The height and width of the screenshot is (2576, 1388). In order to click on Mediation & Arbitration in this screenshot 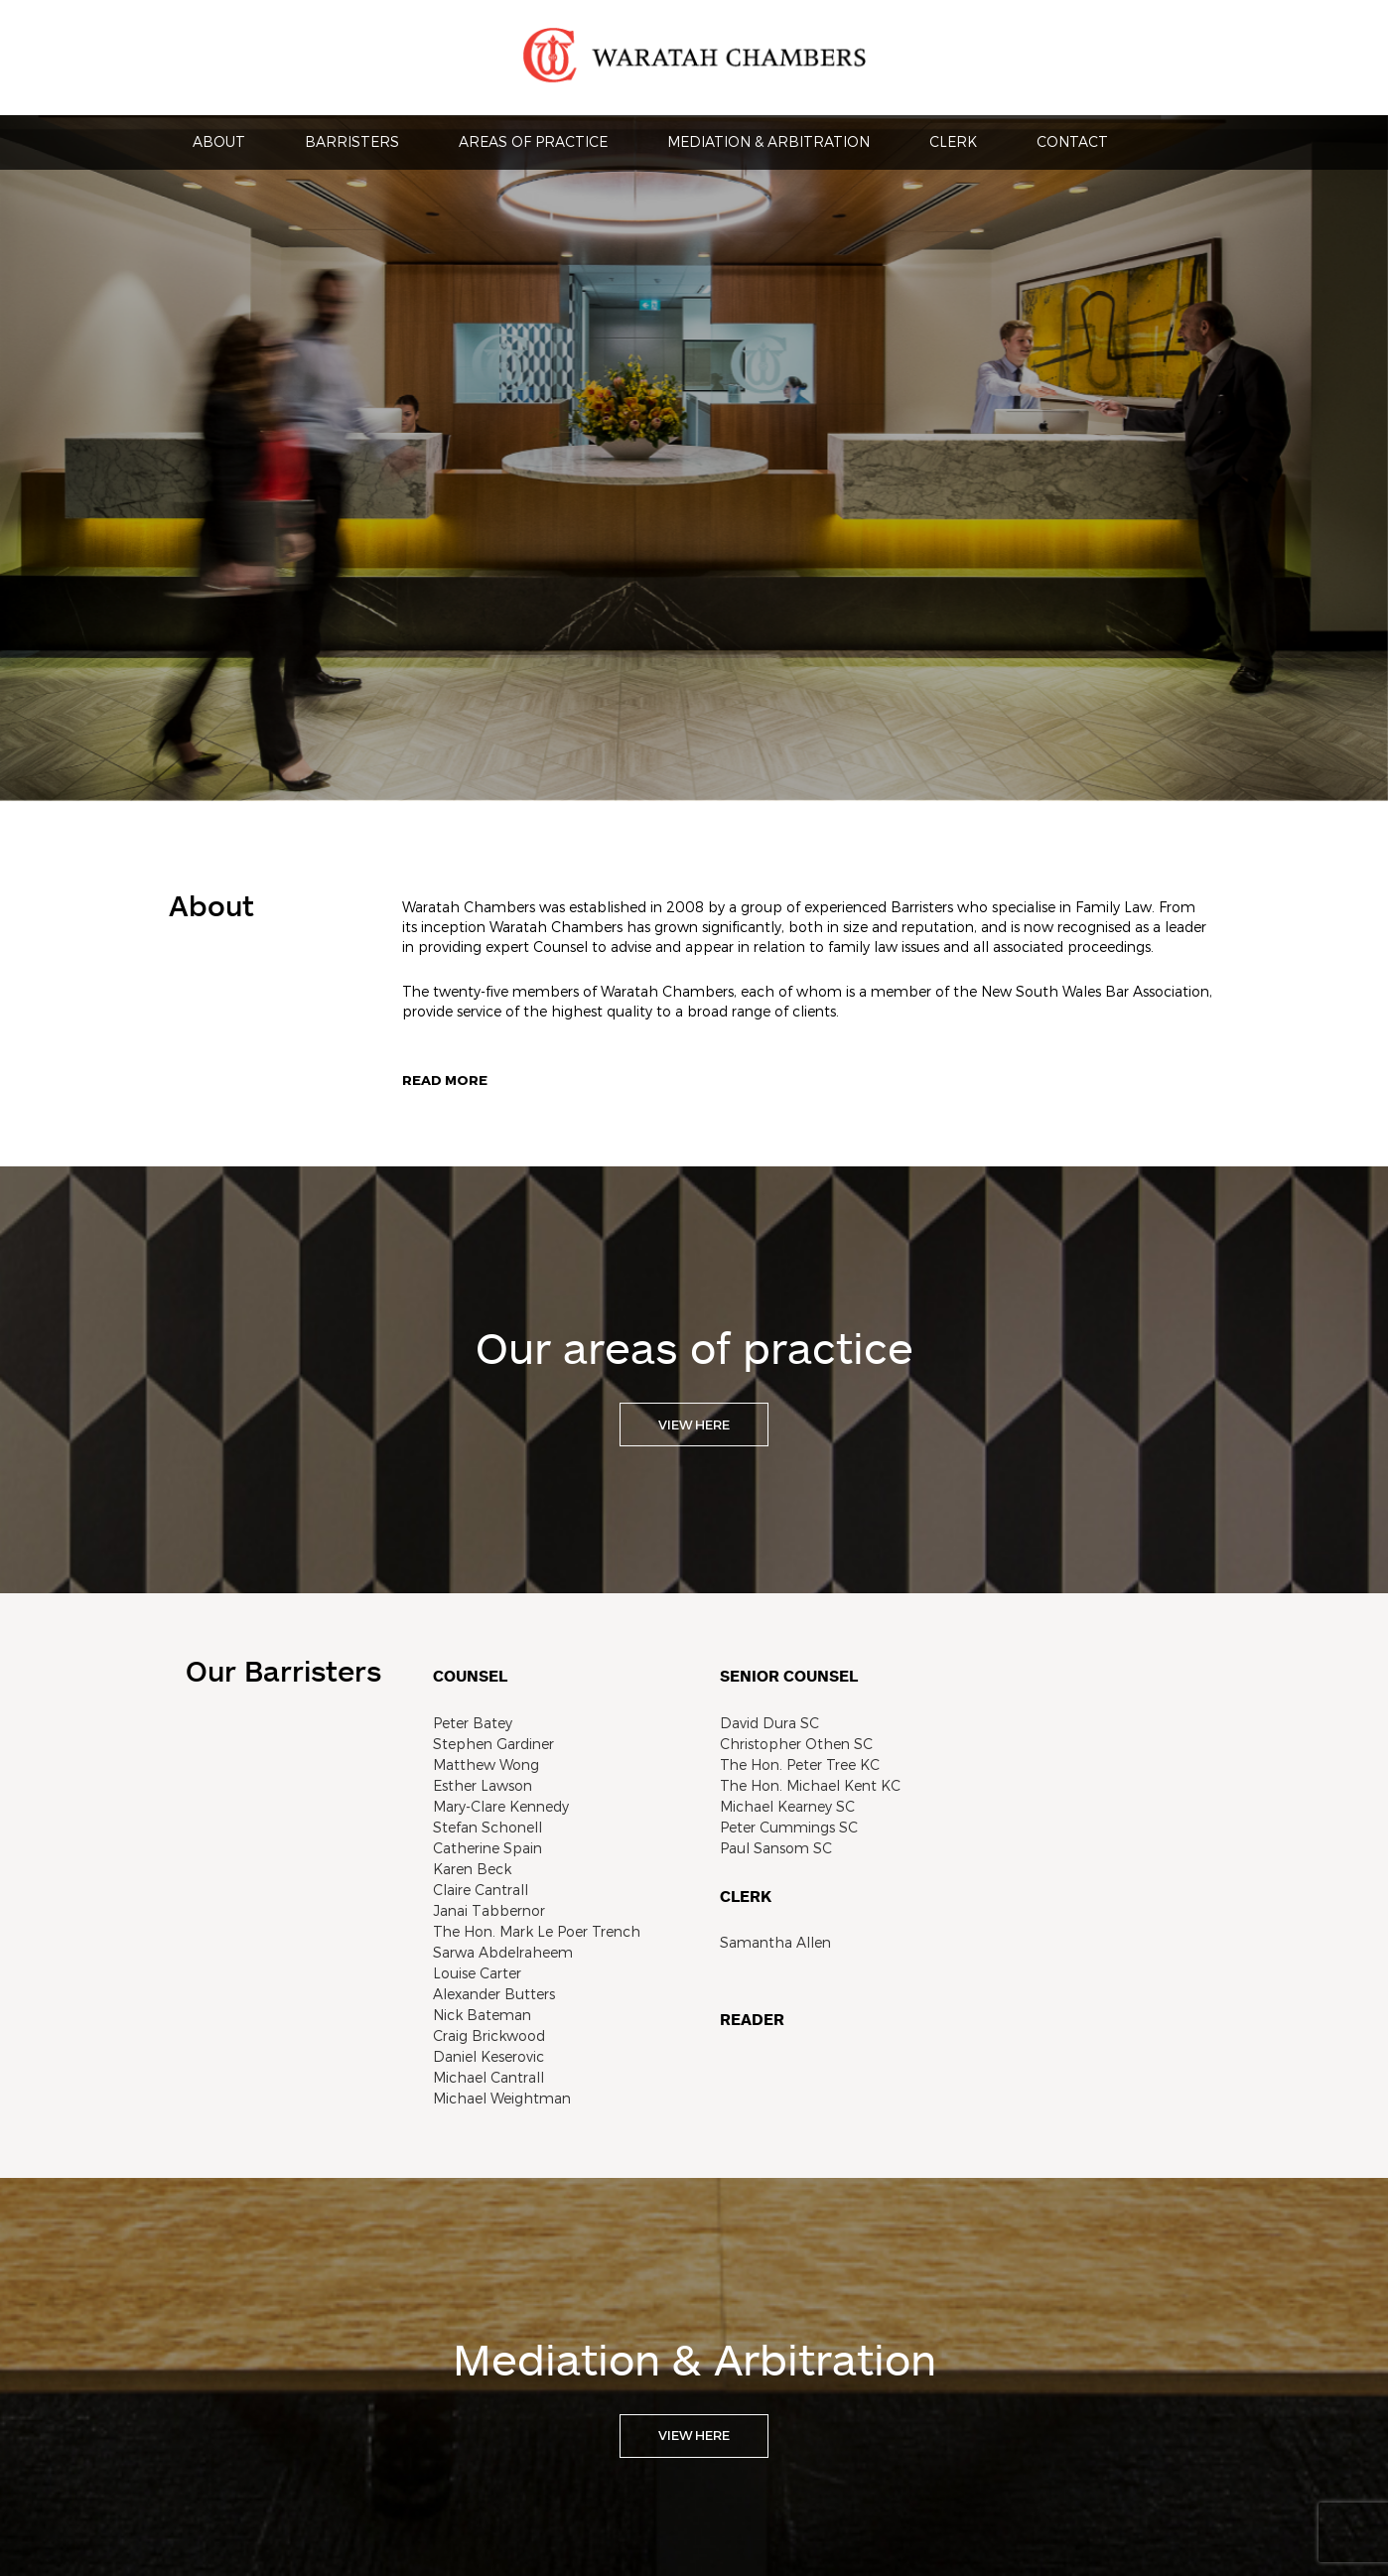, I will do `click(768, 141)`.